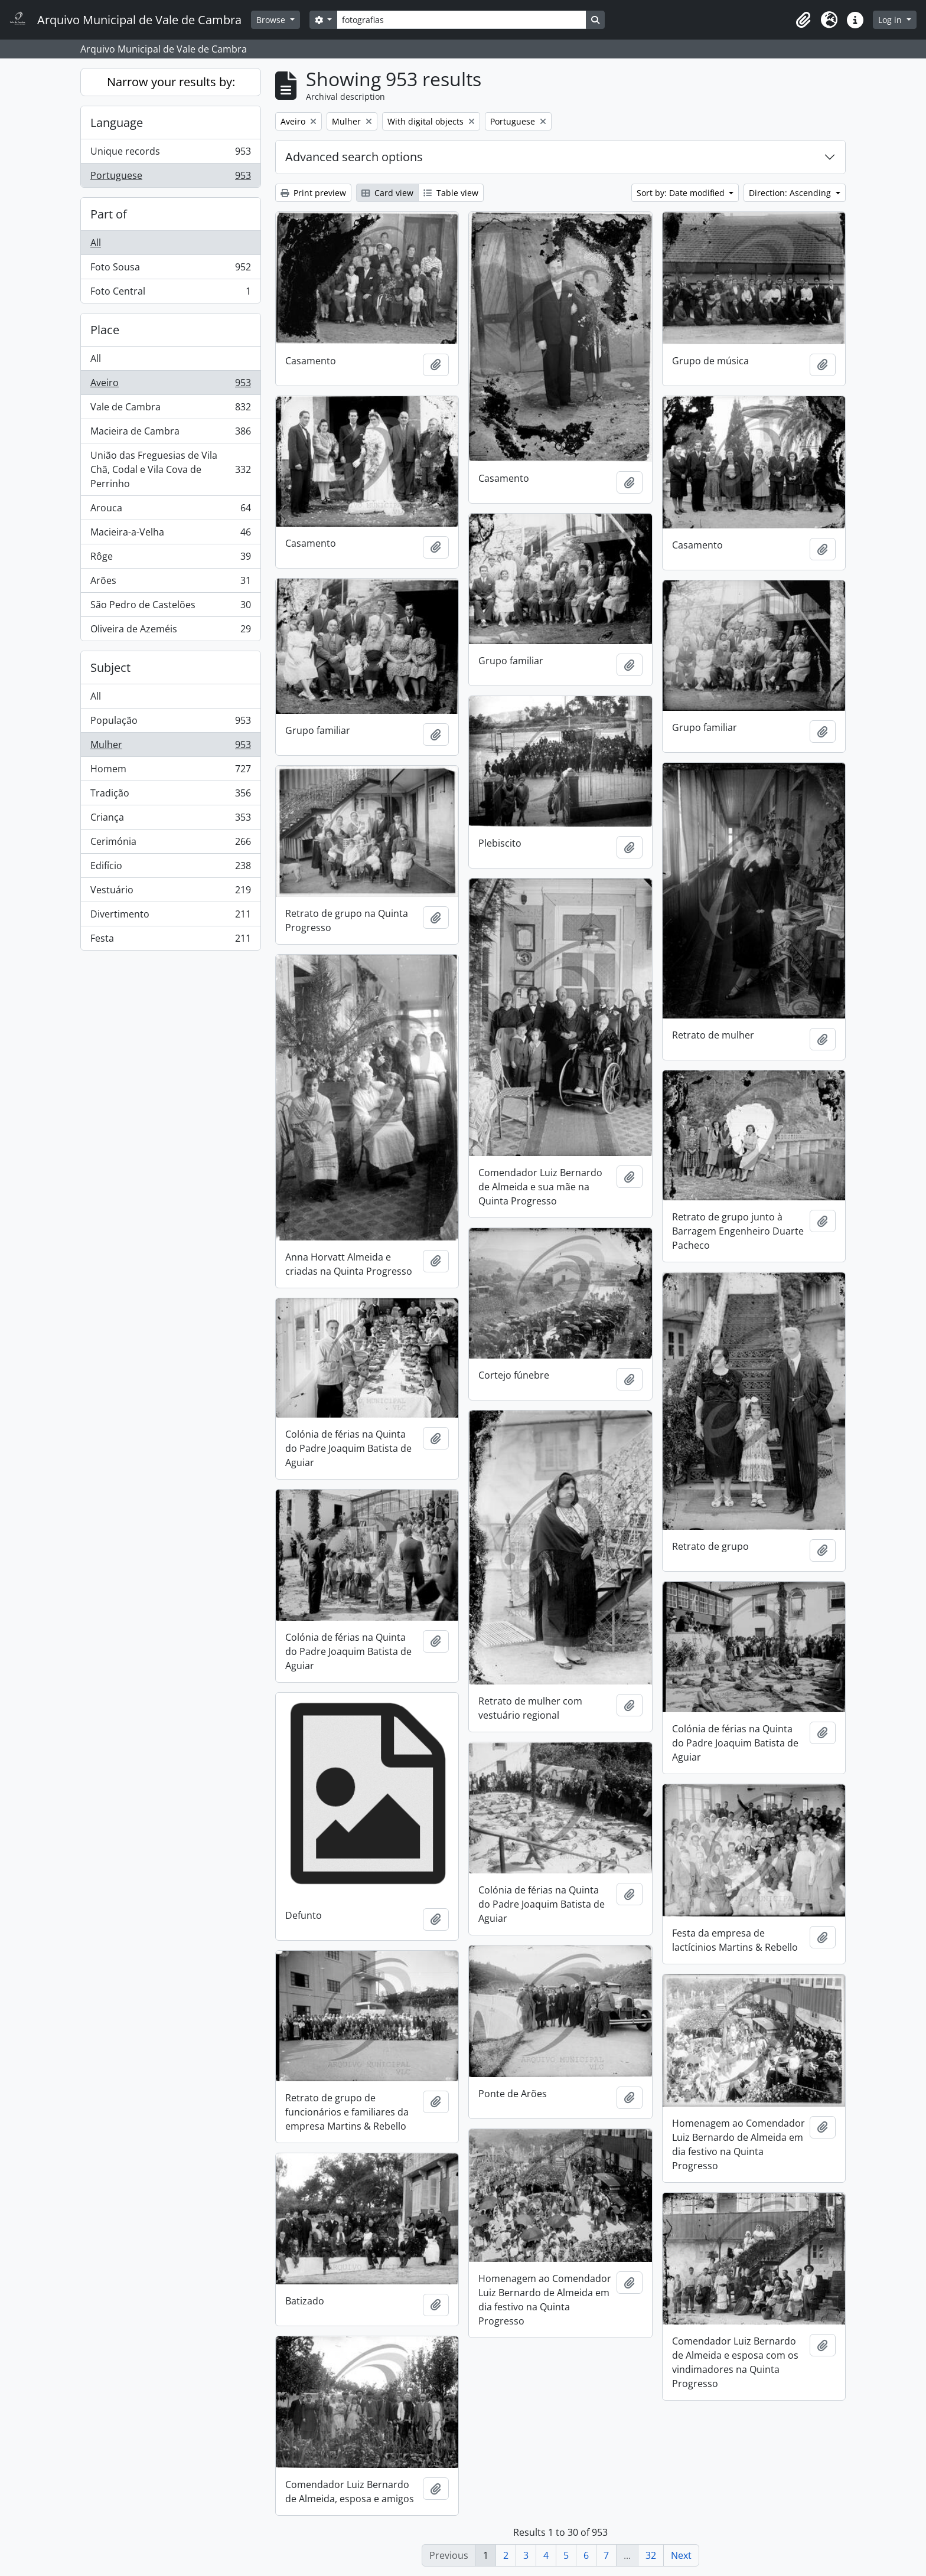  I want to click on Advanced search options, so click(354, 157).